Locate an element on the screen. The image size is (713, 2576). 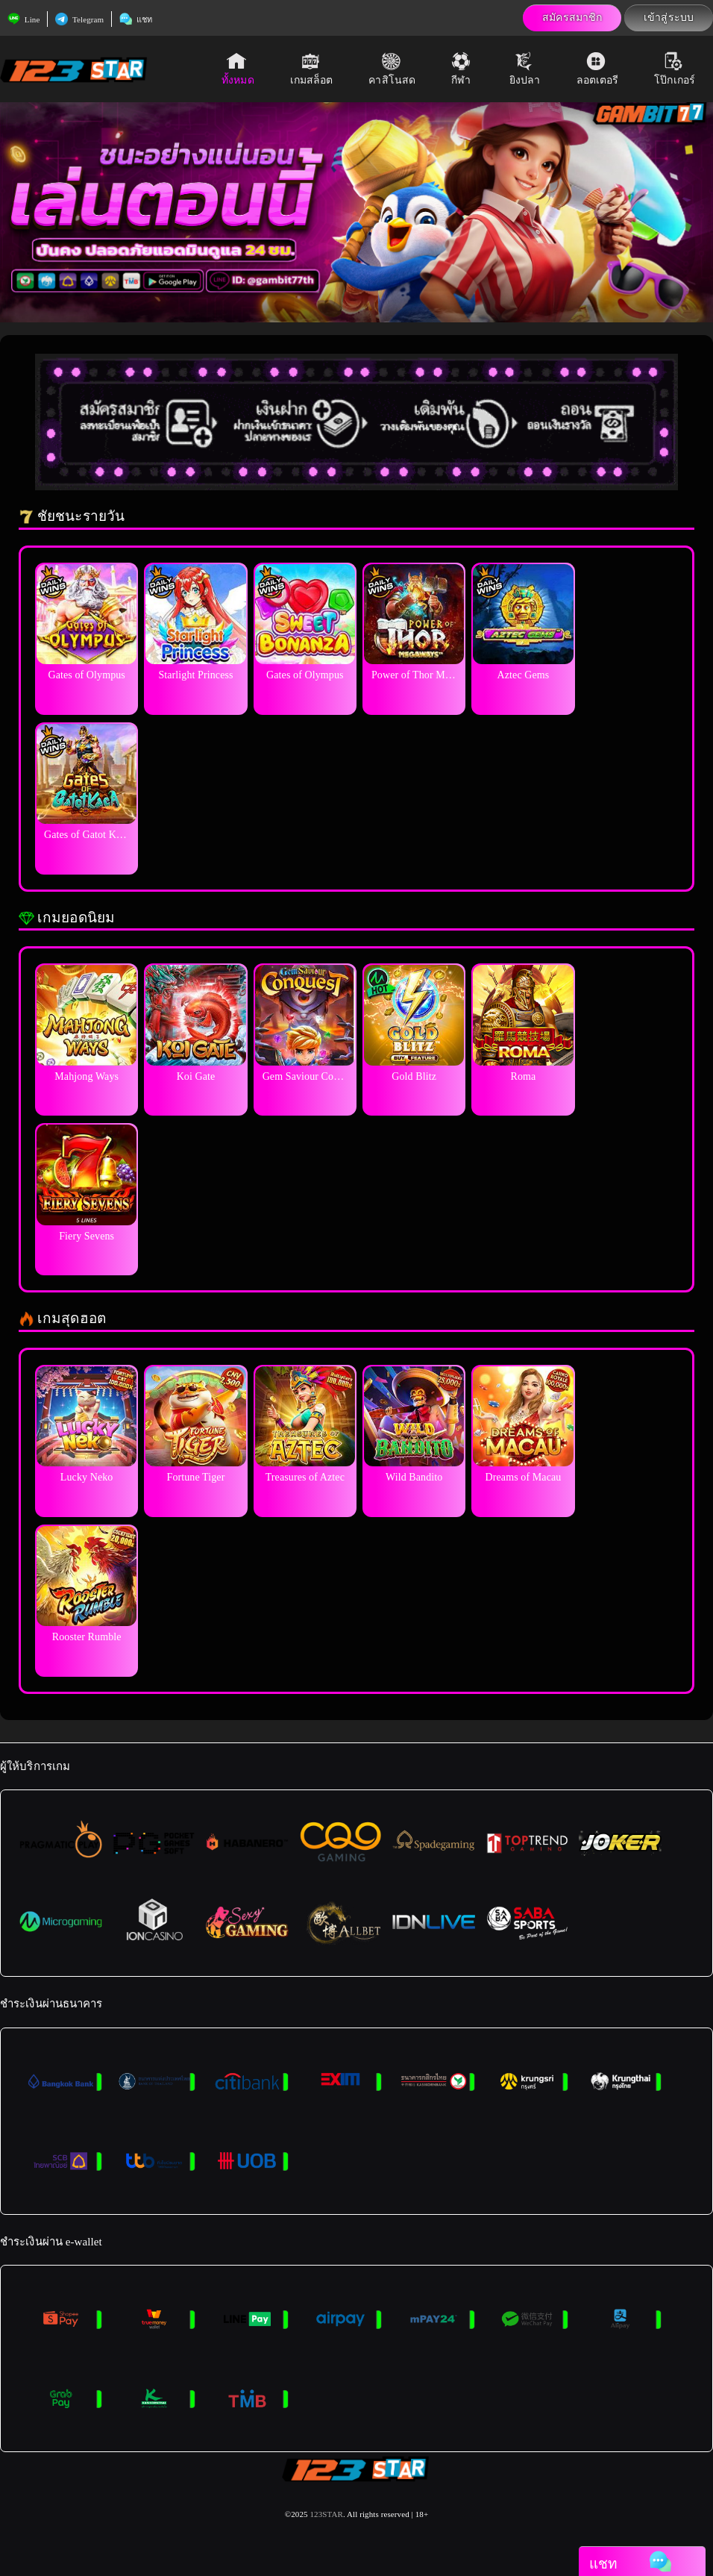
กีฬา is located at coordinates (462, 68).